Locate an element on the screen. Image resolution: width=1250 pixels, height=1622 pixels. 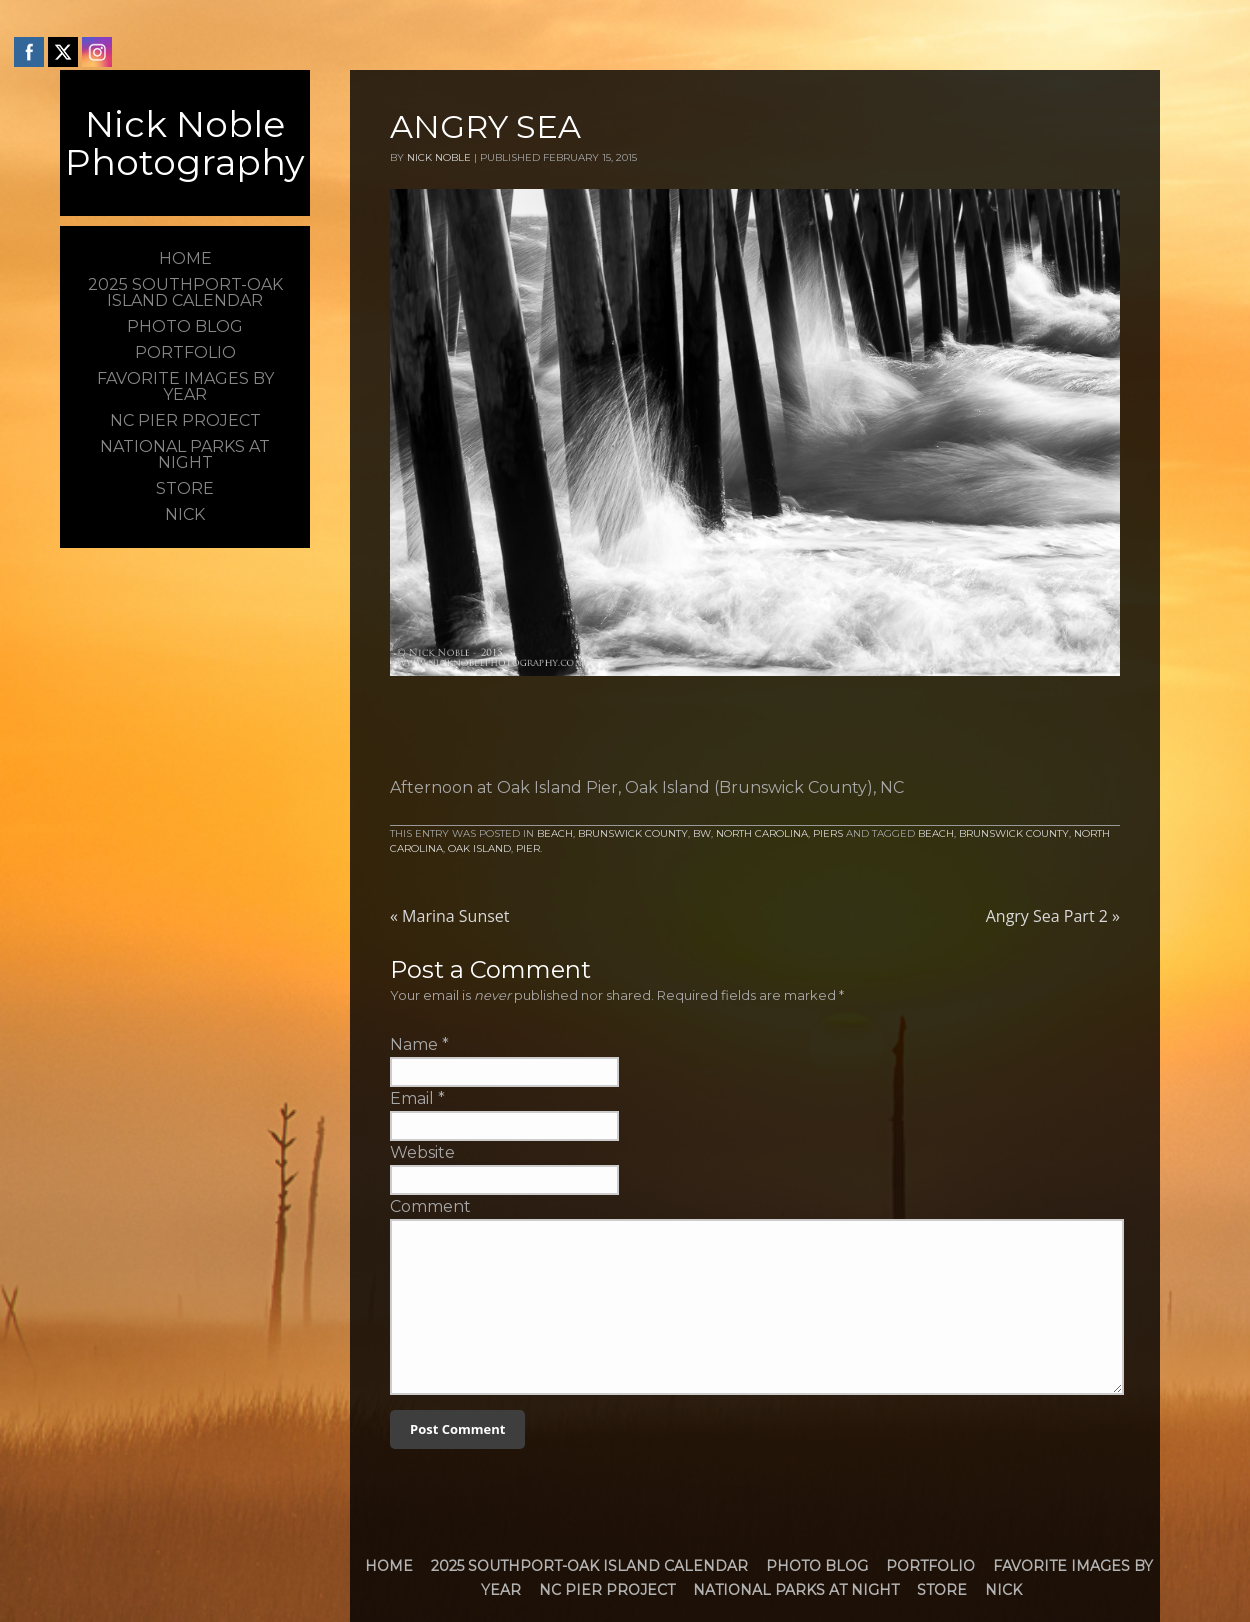
Nick is located at coordinates (1003, 1590).